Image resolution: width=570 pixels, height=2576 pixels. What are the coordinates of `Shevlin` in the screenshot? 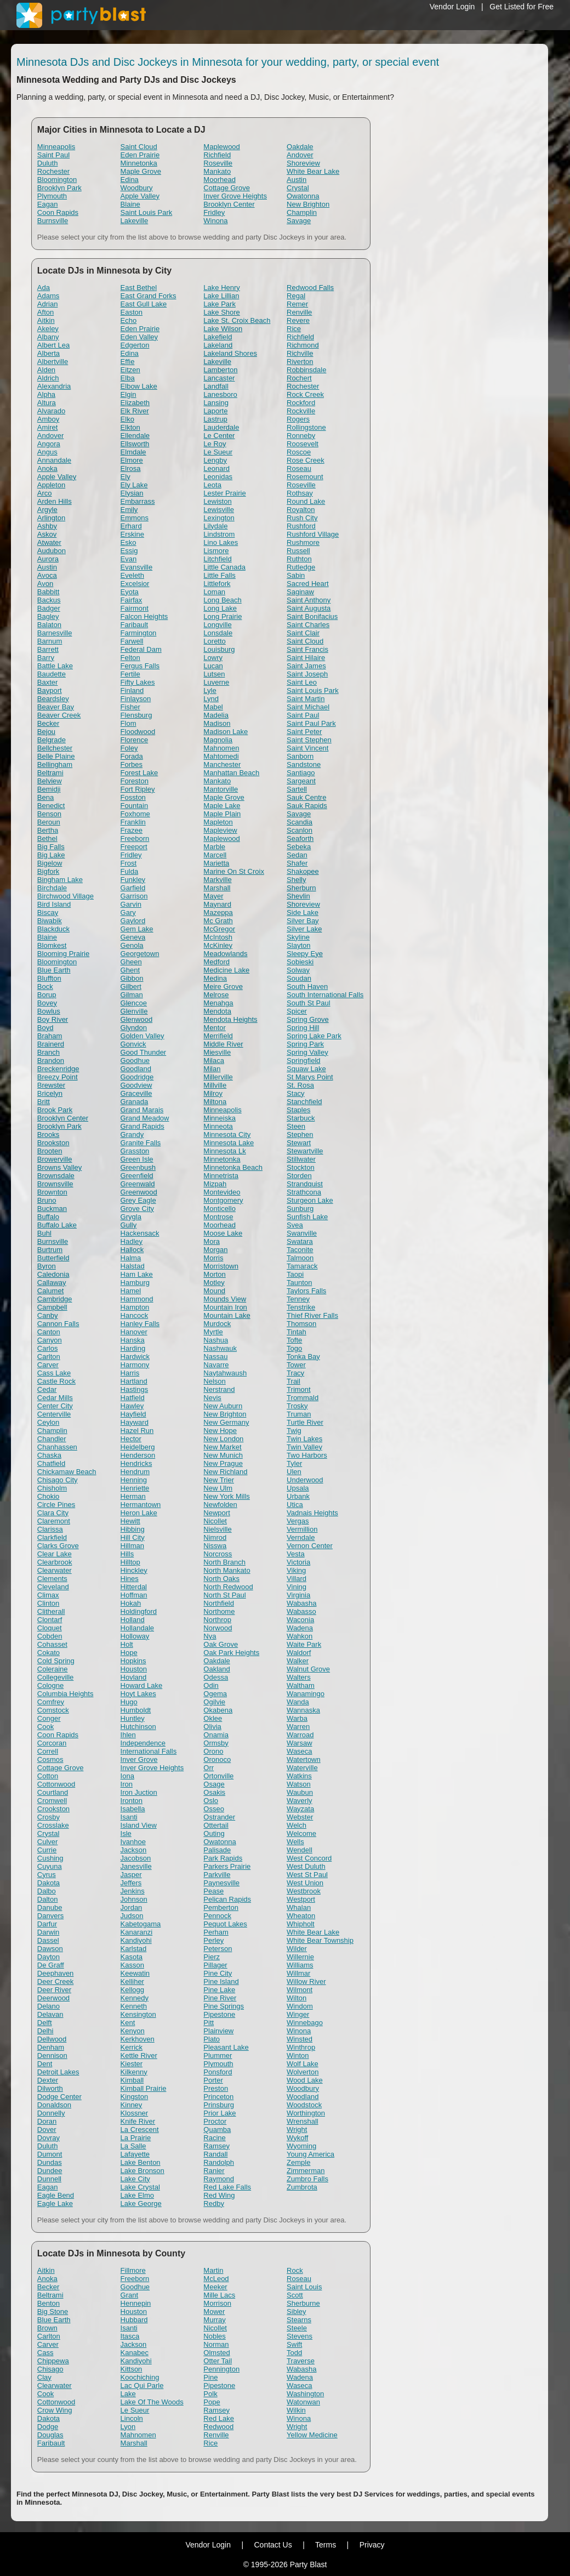 It's located at (298, 896).